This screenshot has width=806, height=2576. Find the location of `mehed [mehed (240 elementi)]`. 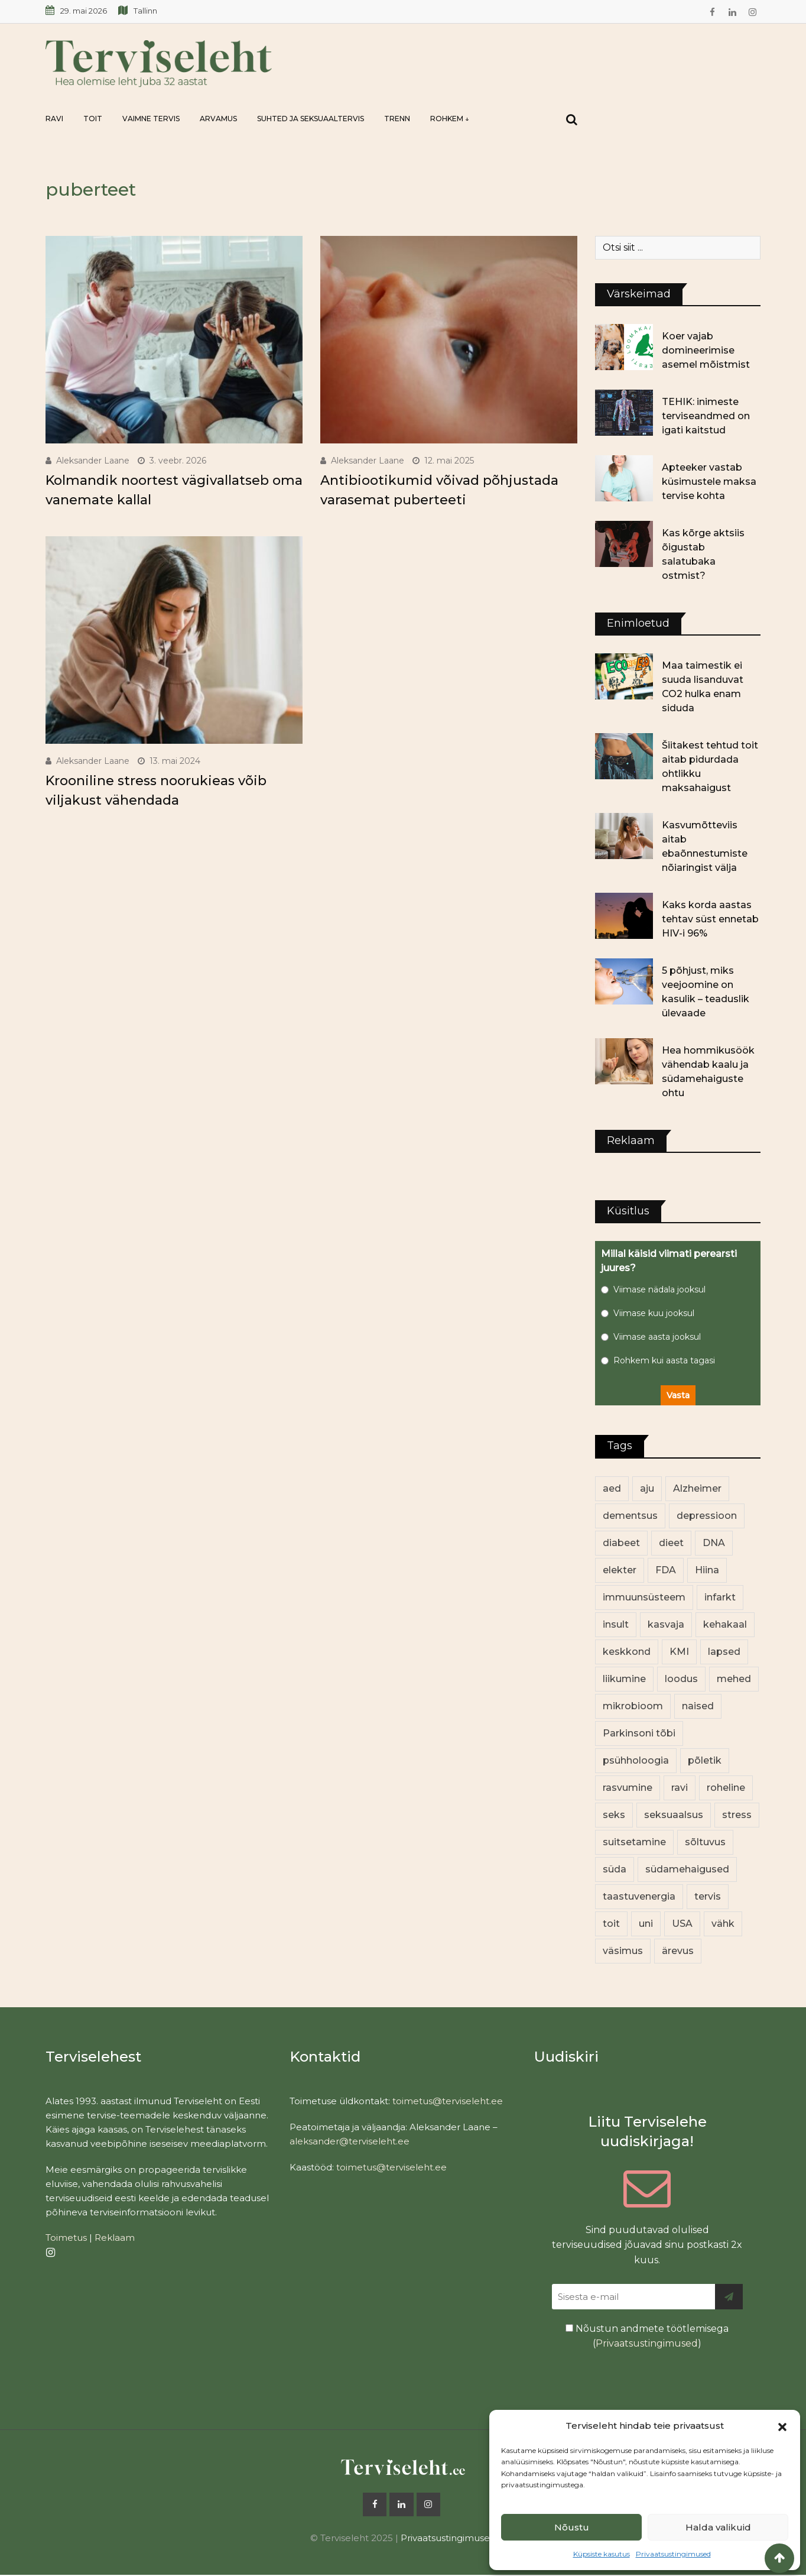

mehed [mehed (240 elementi)] is located at coordinates (734, 1678).